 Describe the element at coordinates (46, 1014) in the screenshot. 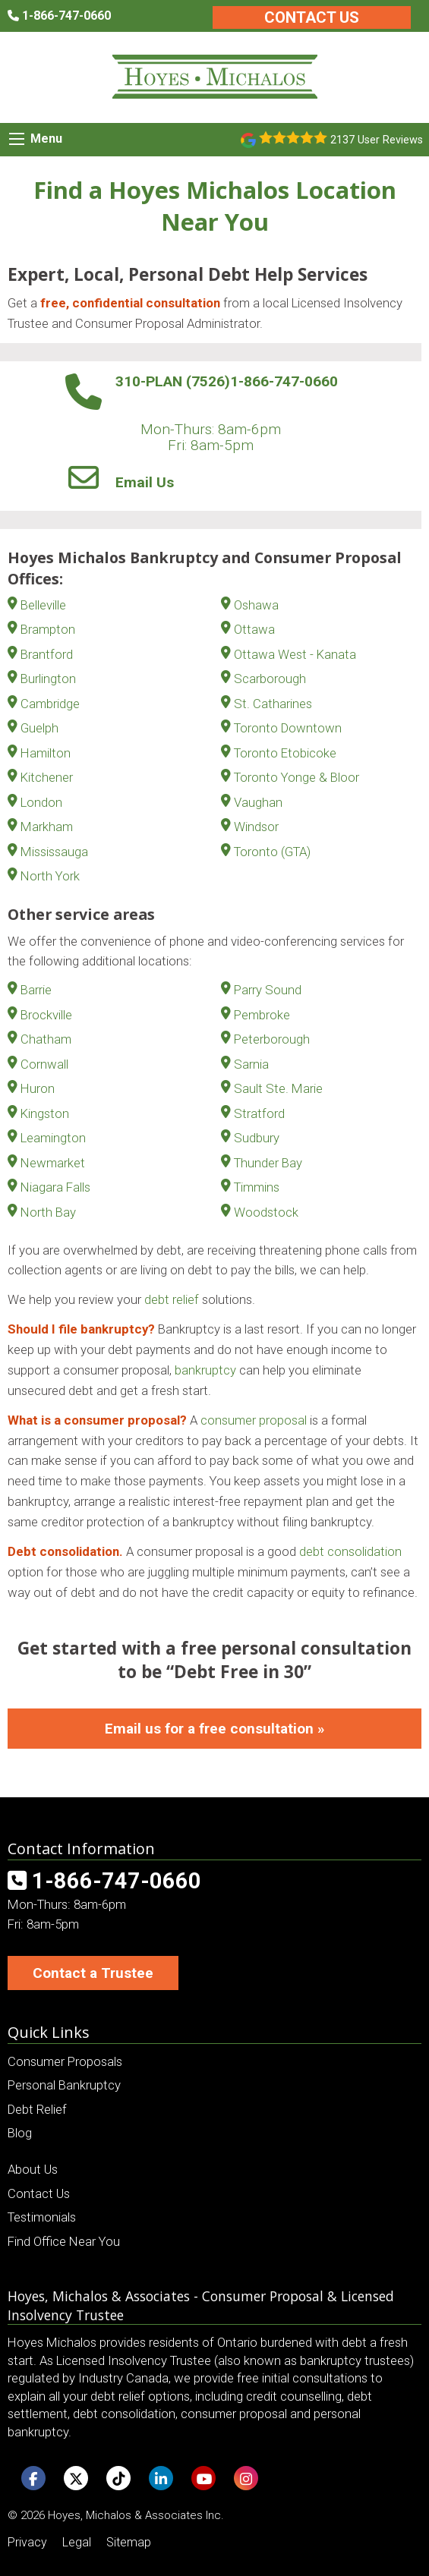

I see `Brockville` at that location.